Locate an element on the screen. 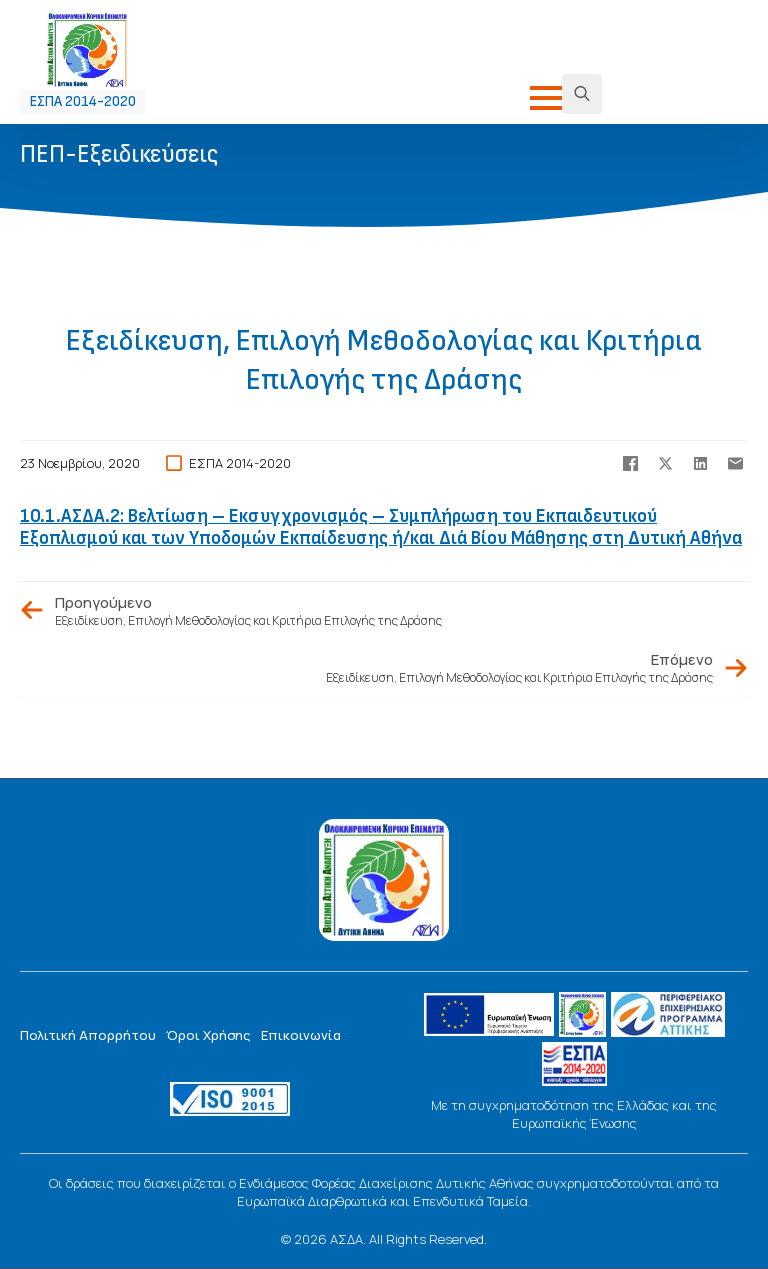 The image size is (768, 1269). [Toggle search] is located at coordinates (582, 94).